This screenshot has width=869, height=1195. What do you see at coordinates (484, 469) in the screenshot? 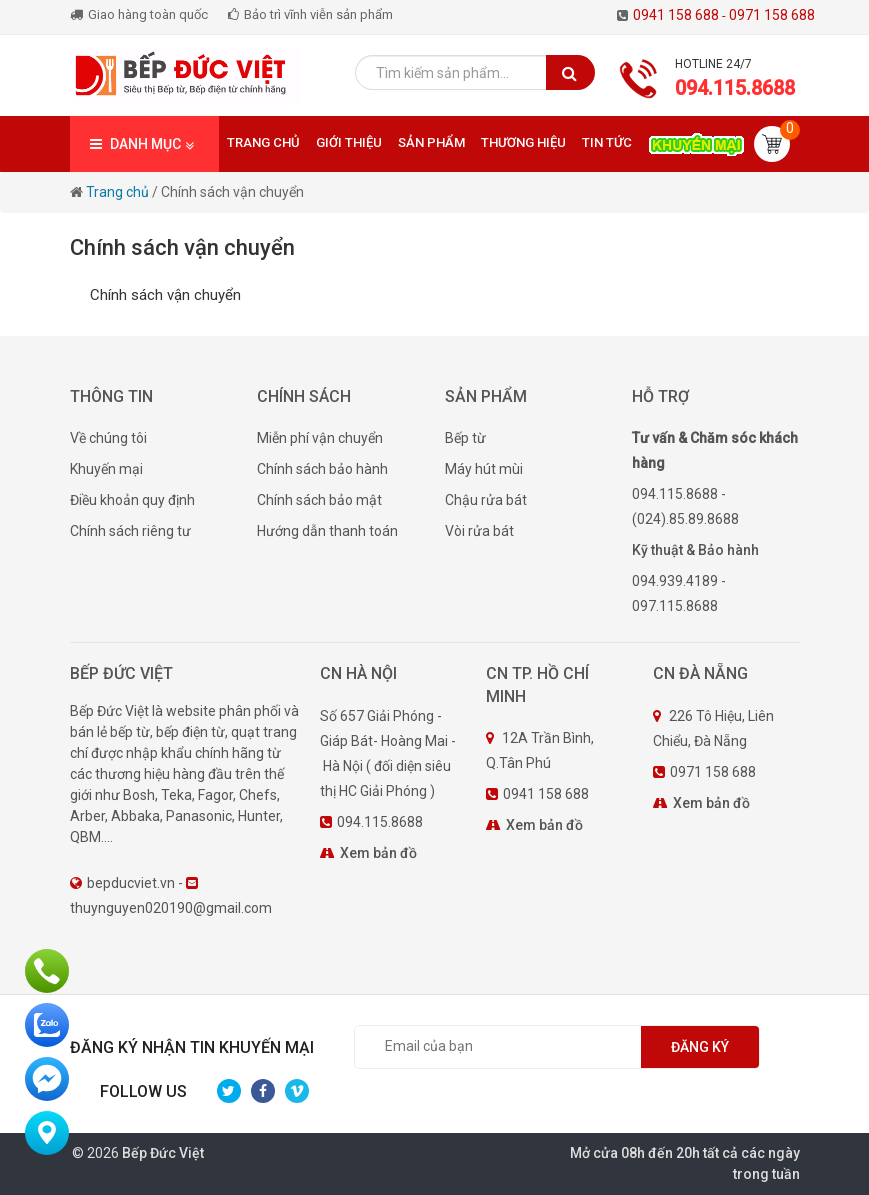
I see `Máy hút mùi` at bounding box center [484, 469].